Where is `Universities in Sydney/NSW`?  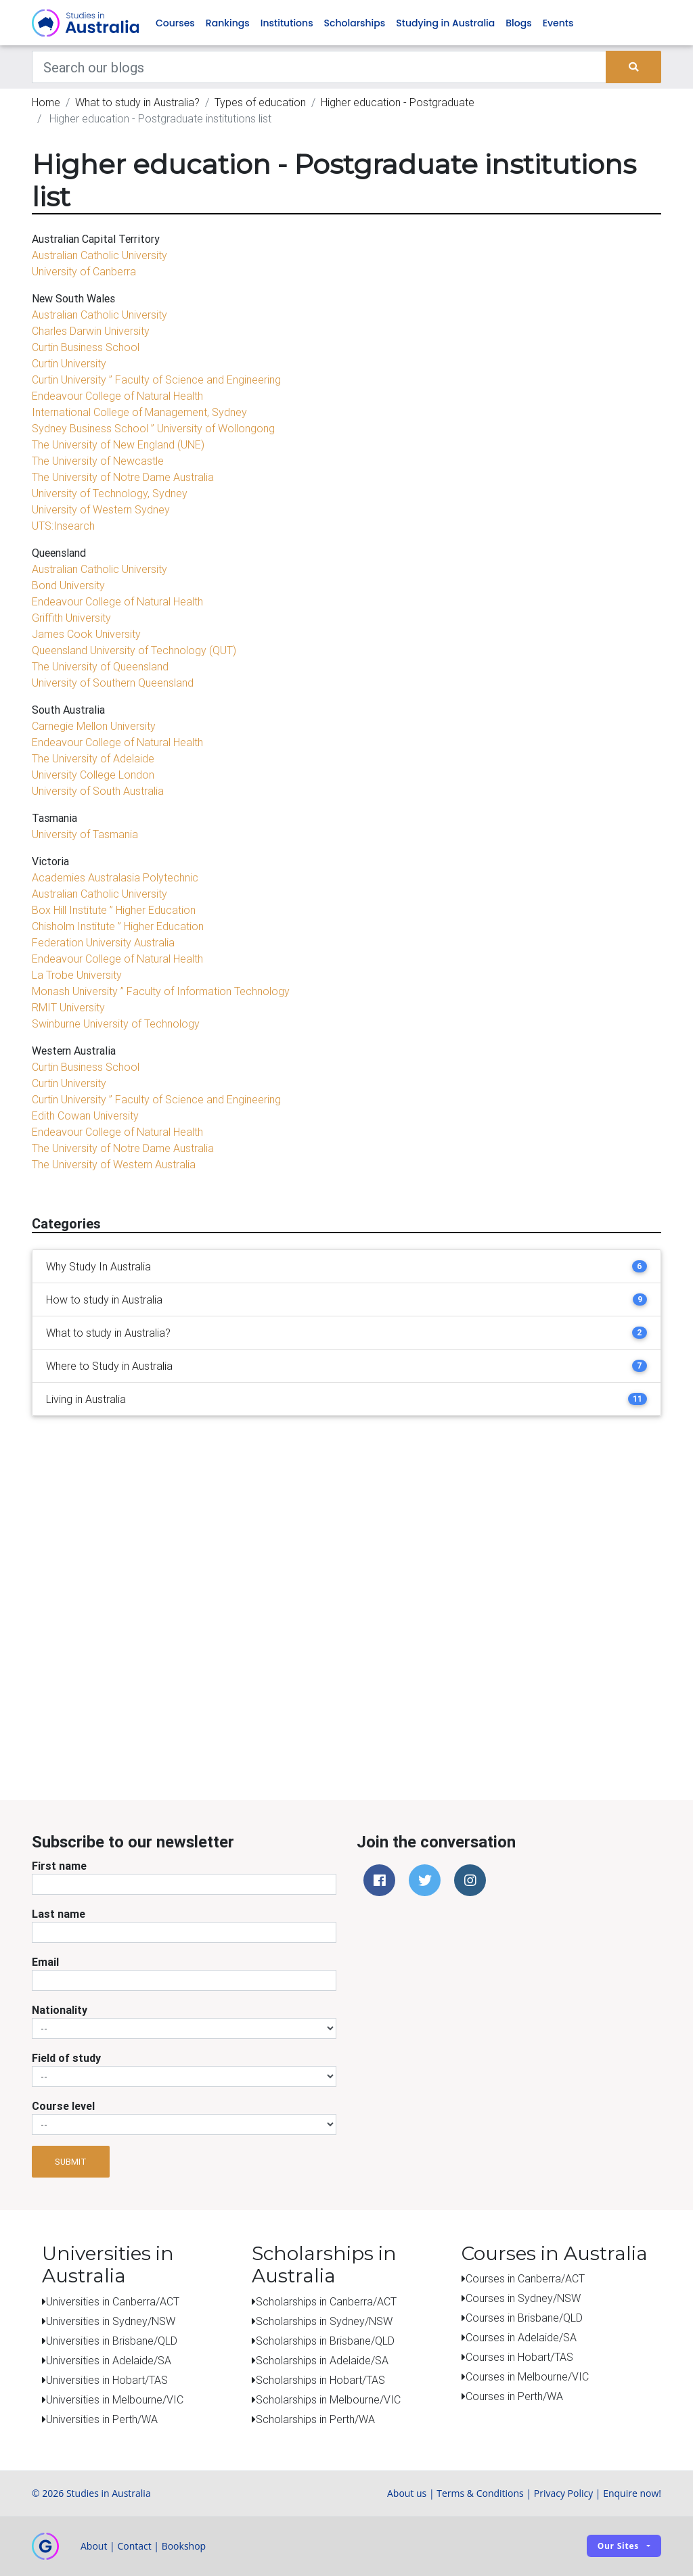 Universities in Sydney/NSW is located at coordinates (110, 2321).